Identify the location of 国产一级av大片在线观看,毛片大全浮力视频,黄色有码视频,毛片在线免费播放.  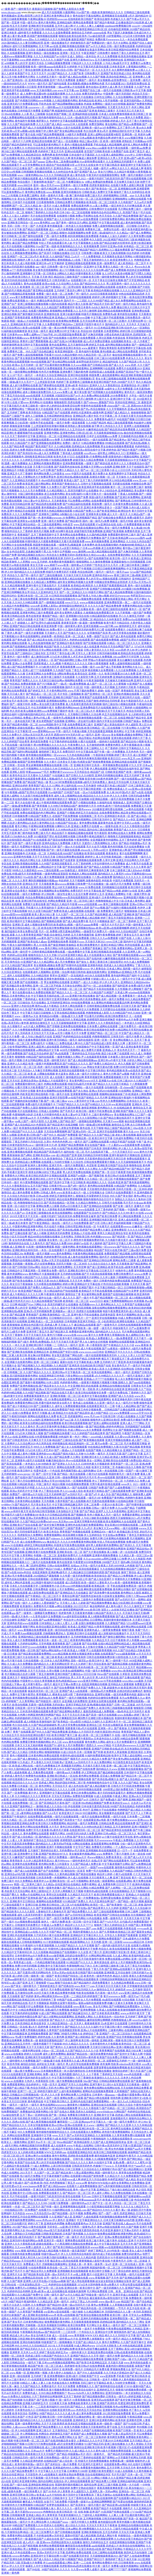
(100, 846).